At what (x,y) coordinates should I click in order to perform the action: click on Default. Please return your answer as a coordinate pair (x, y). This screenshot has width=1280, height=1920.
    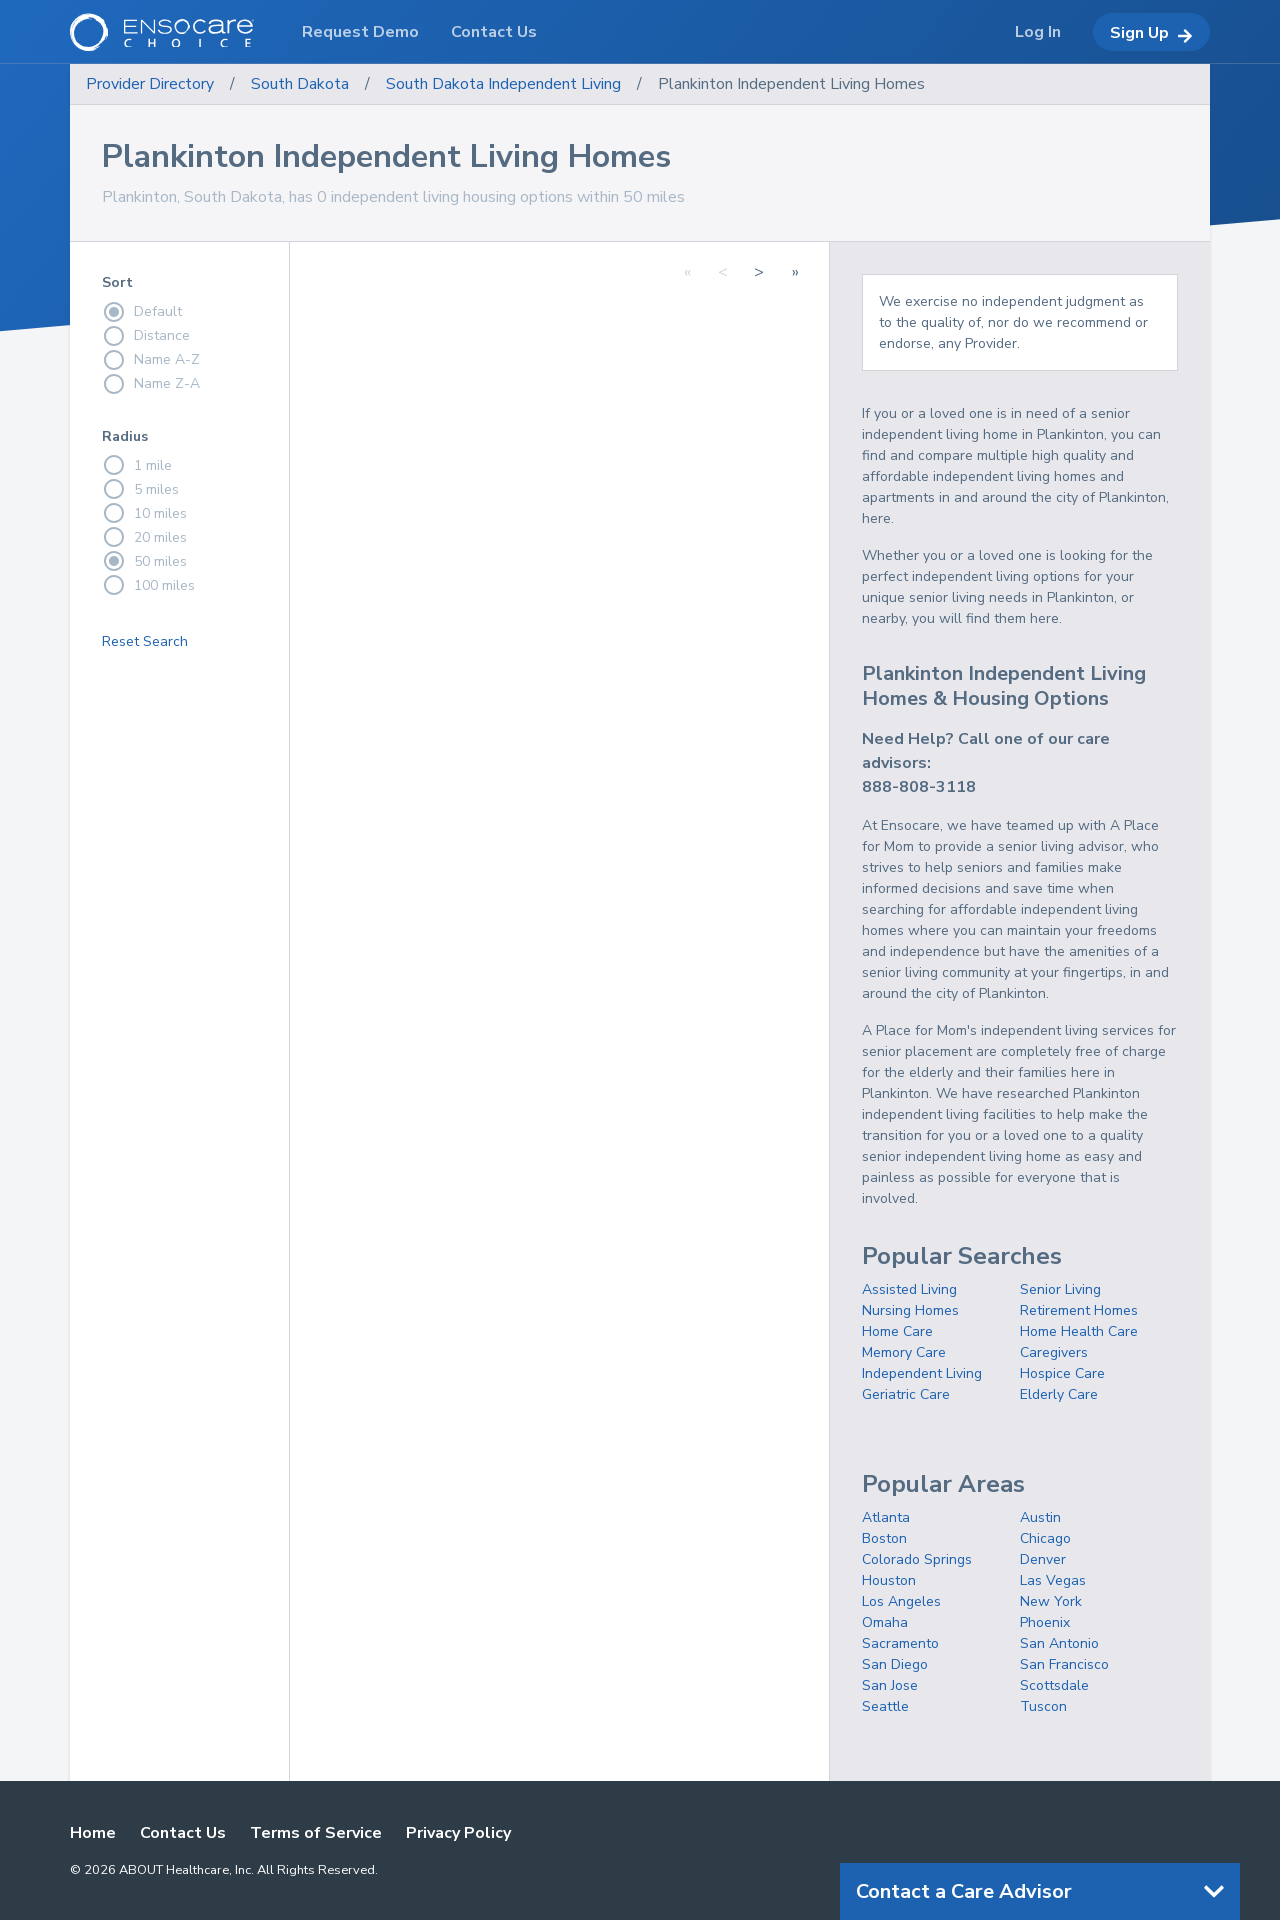
    Looking at the image, I should click on (142, 312).